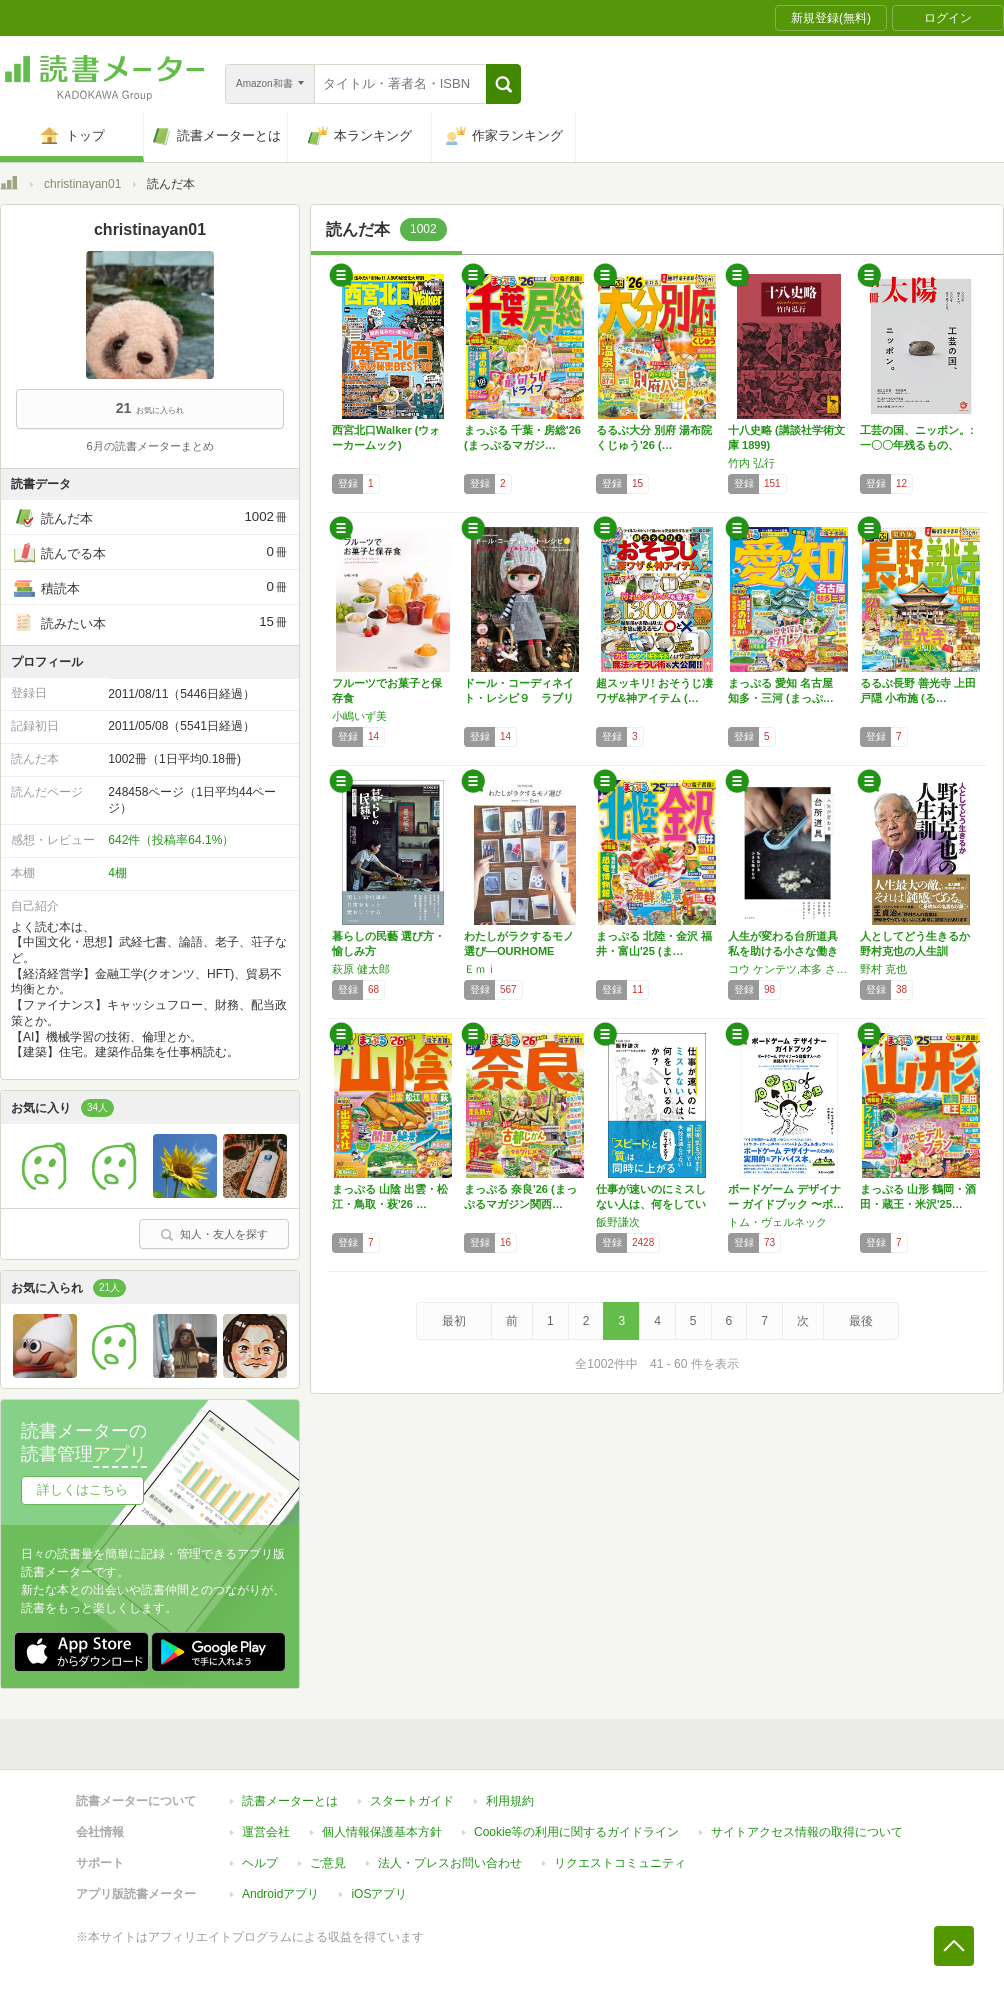 This screenshot has width=1004, height=1996. Describe the element at coordinates (379, 1894) in the screenshot. I see `iOSアプリ` at that location.